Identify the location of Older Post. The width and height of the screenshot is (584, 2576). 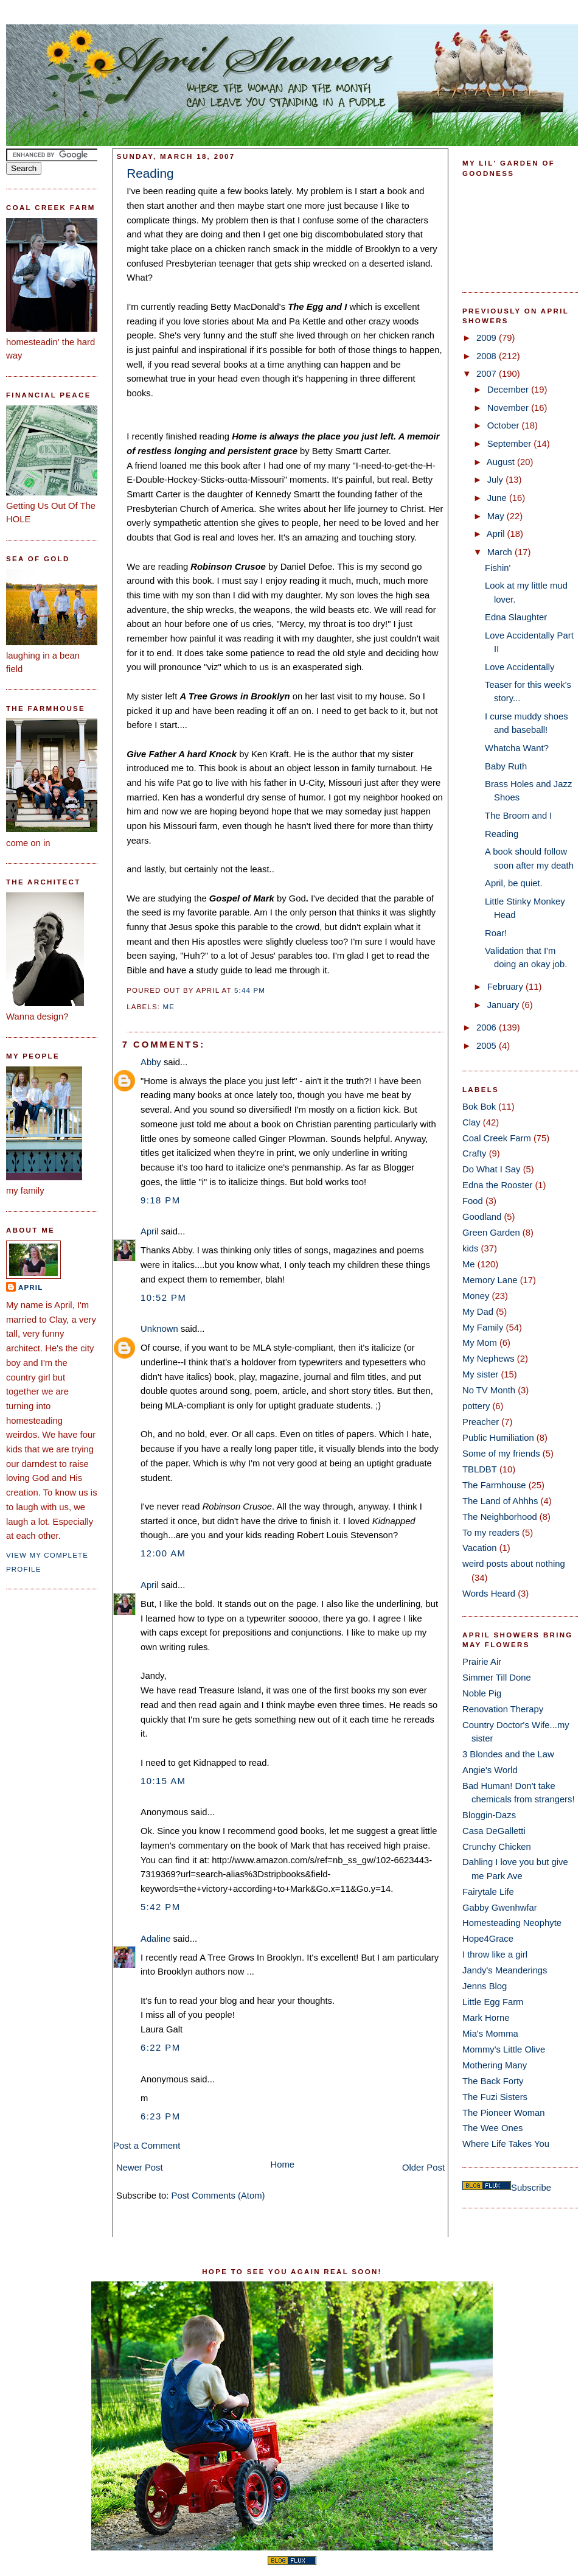
(423, 2167).